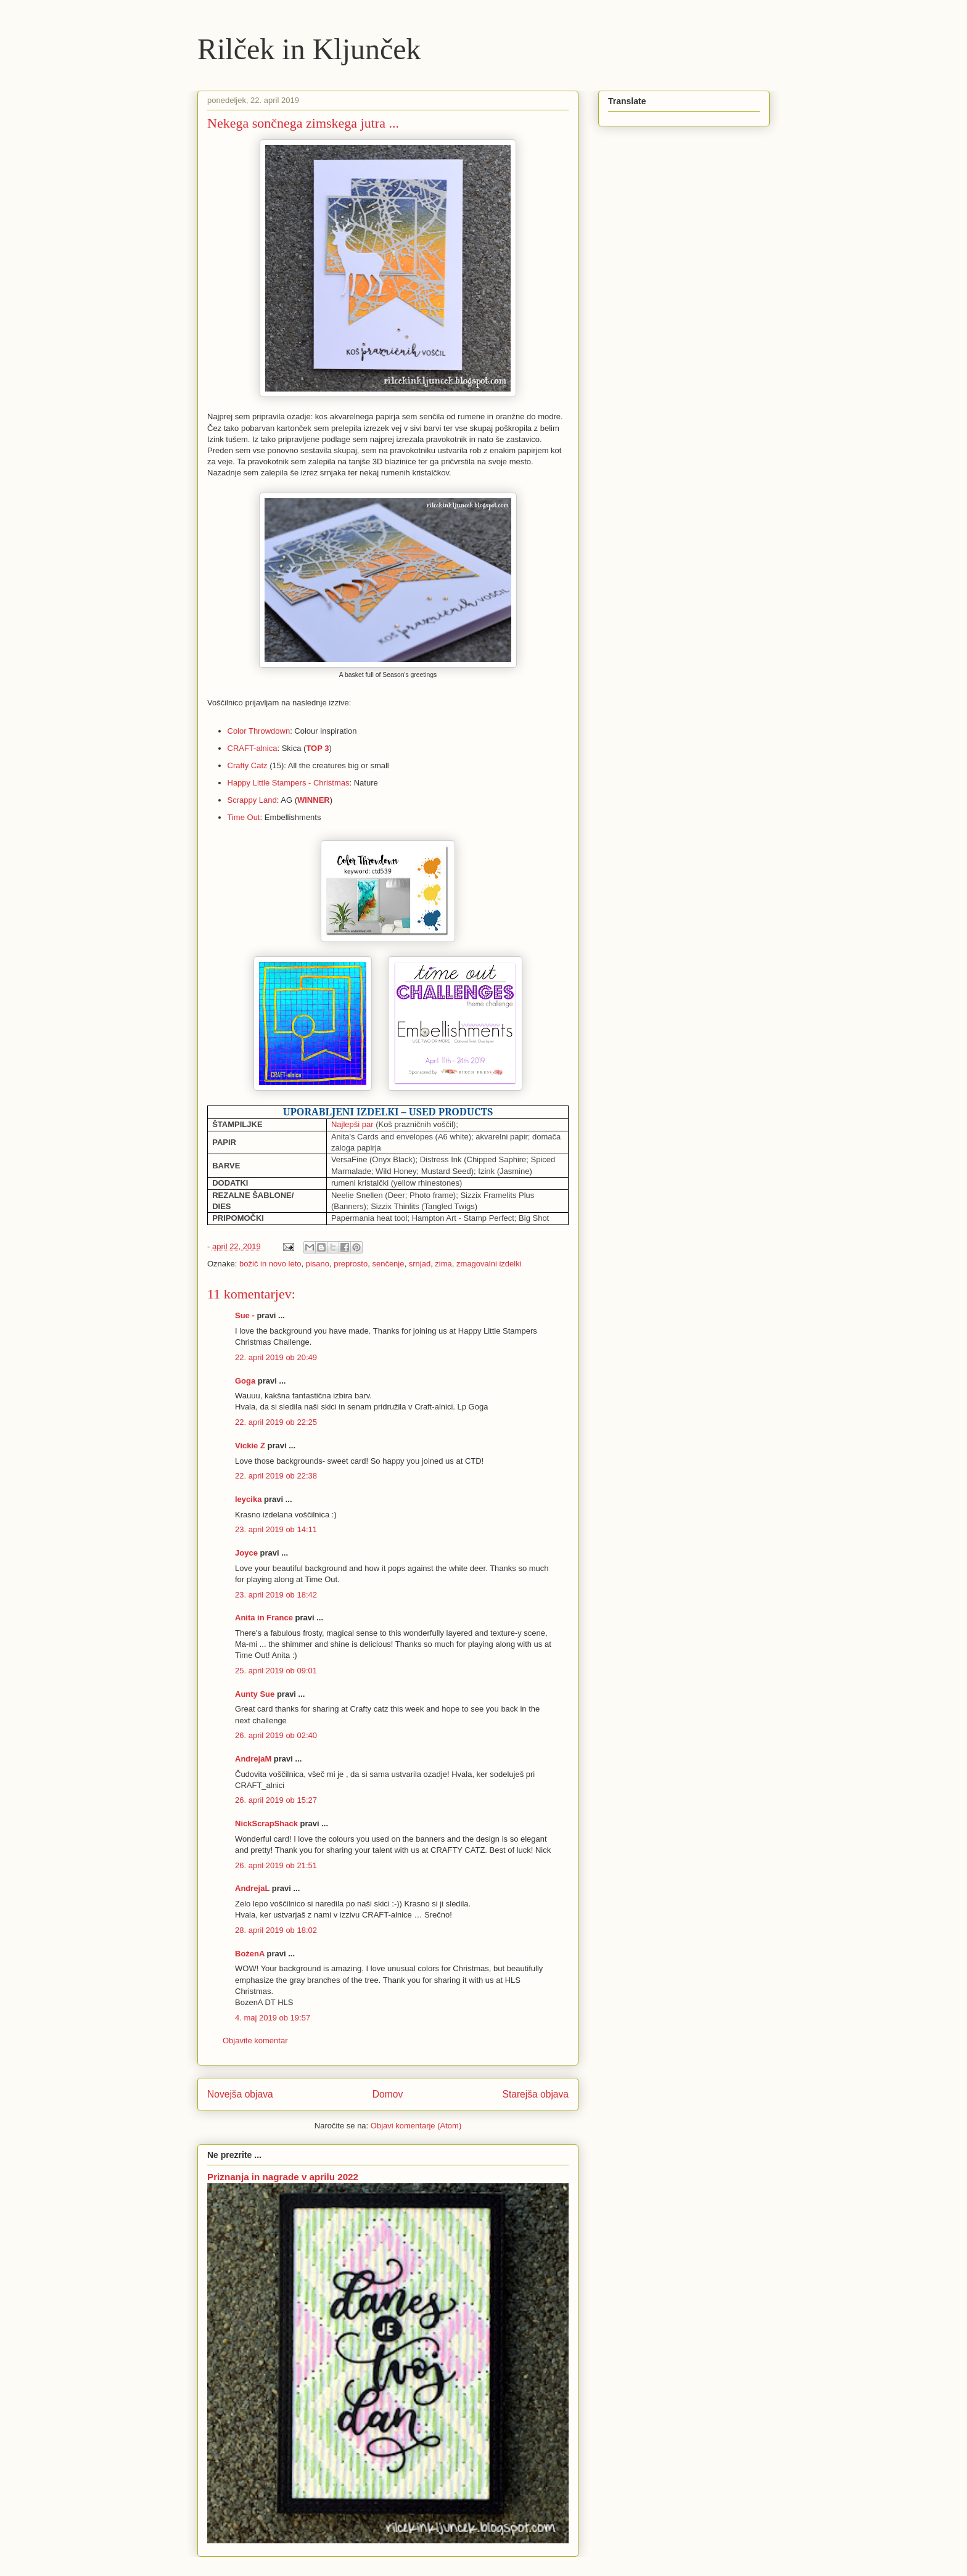  What do you see at coordinates (416, 2125) in the screenshot?
I see `Objavi komentarje (Atom)` at bounding box center [416, 2125].